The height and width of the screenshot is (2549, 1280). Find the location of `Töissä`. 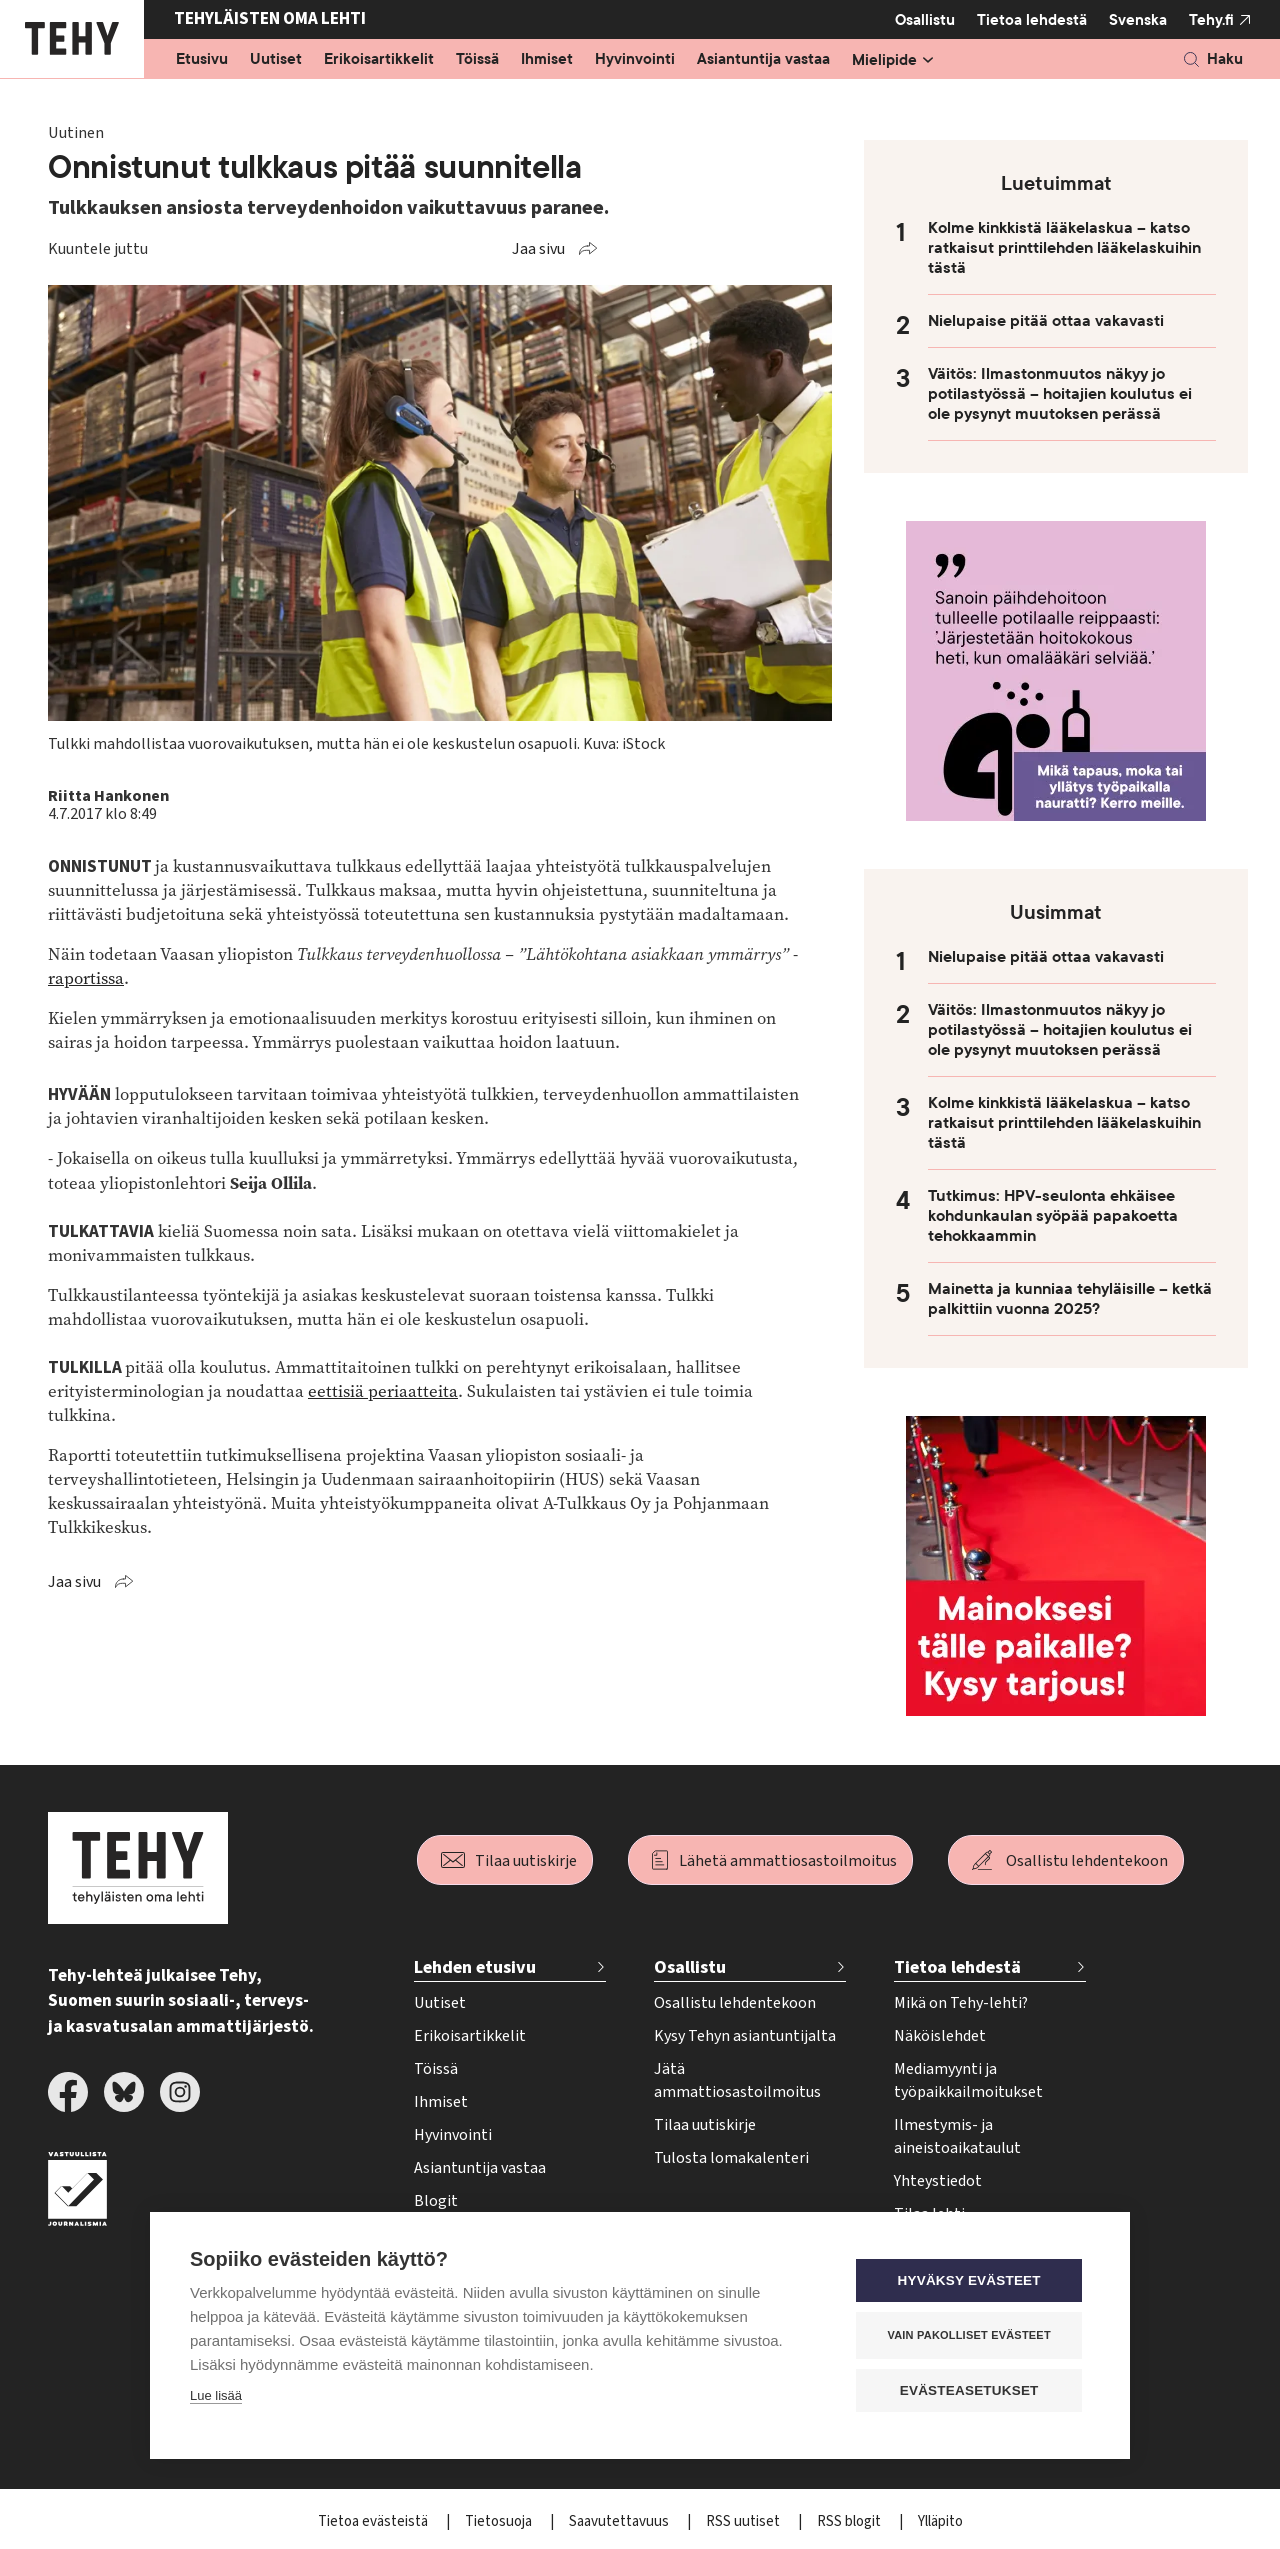

Töissä is located at coordinates (477, 60).